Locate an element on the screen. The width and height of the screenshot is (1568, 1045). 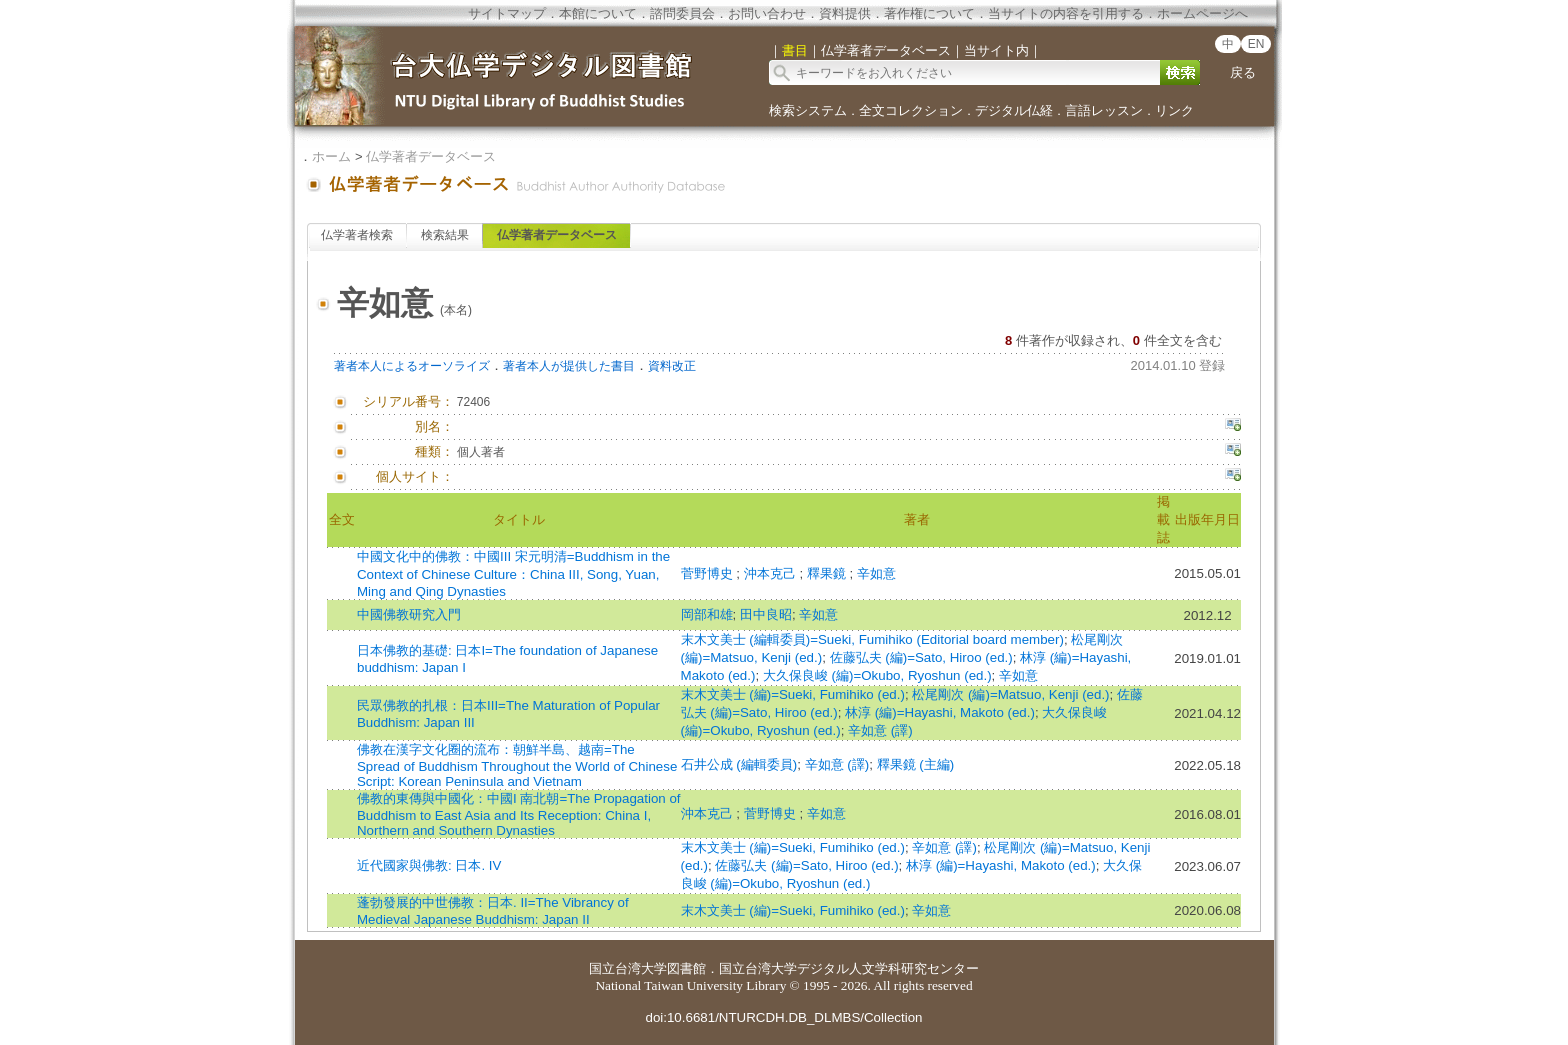
辛如意 (譯) is located at coordinates (880, 730).